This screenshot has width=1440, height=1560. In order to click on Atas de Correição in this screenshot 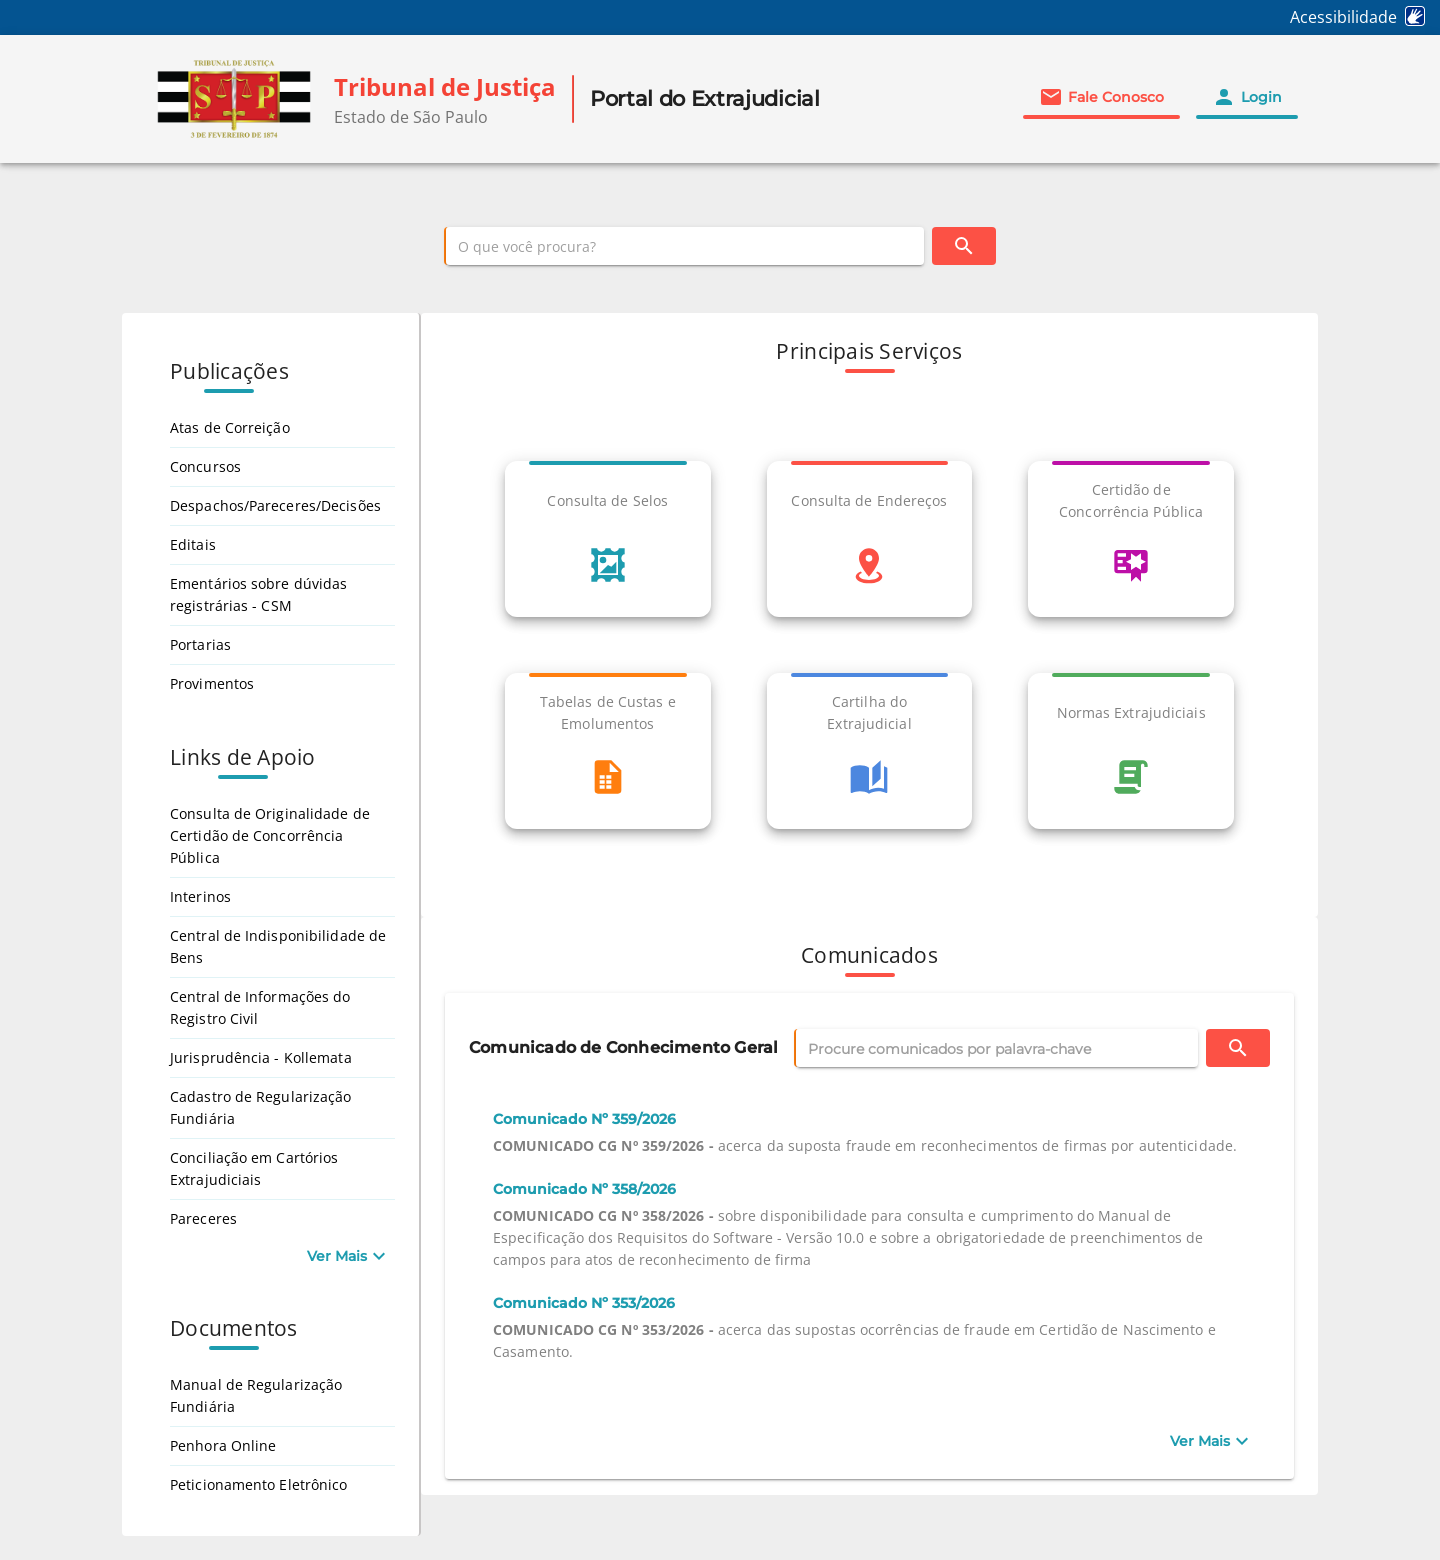, I will do `click(230, 427)`.